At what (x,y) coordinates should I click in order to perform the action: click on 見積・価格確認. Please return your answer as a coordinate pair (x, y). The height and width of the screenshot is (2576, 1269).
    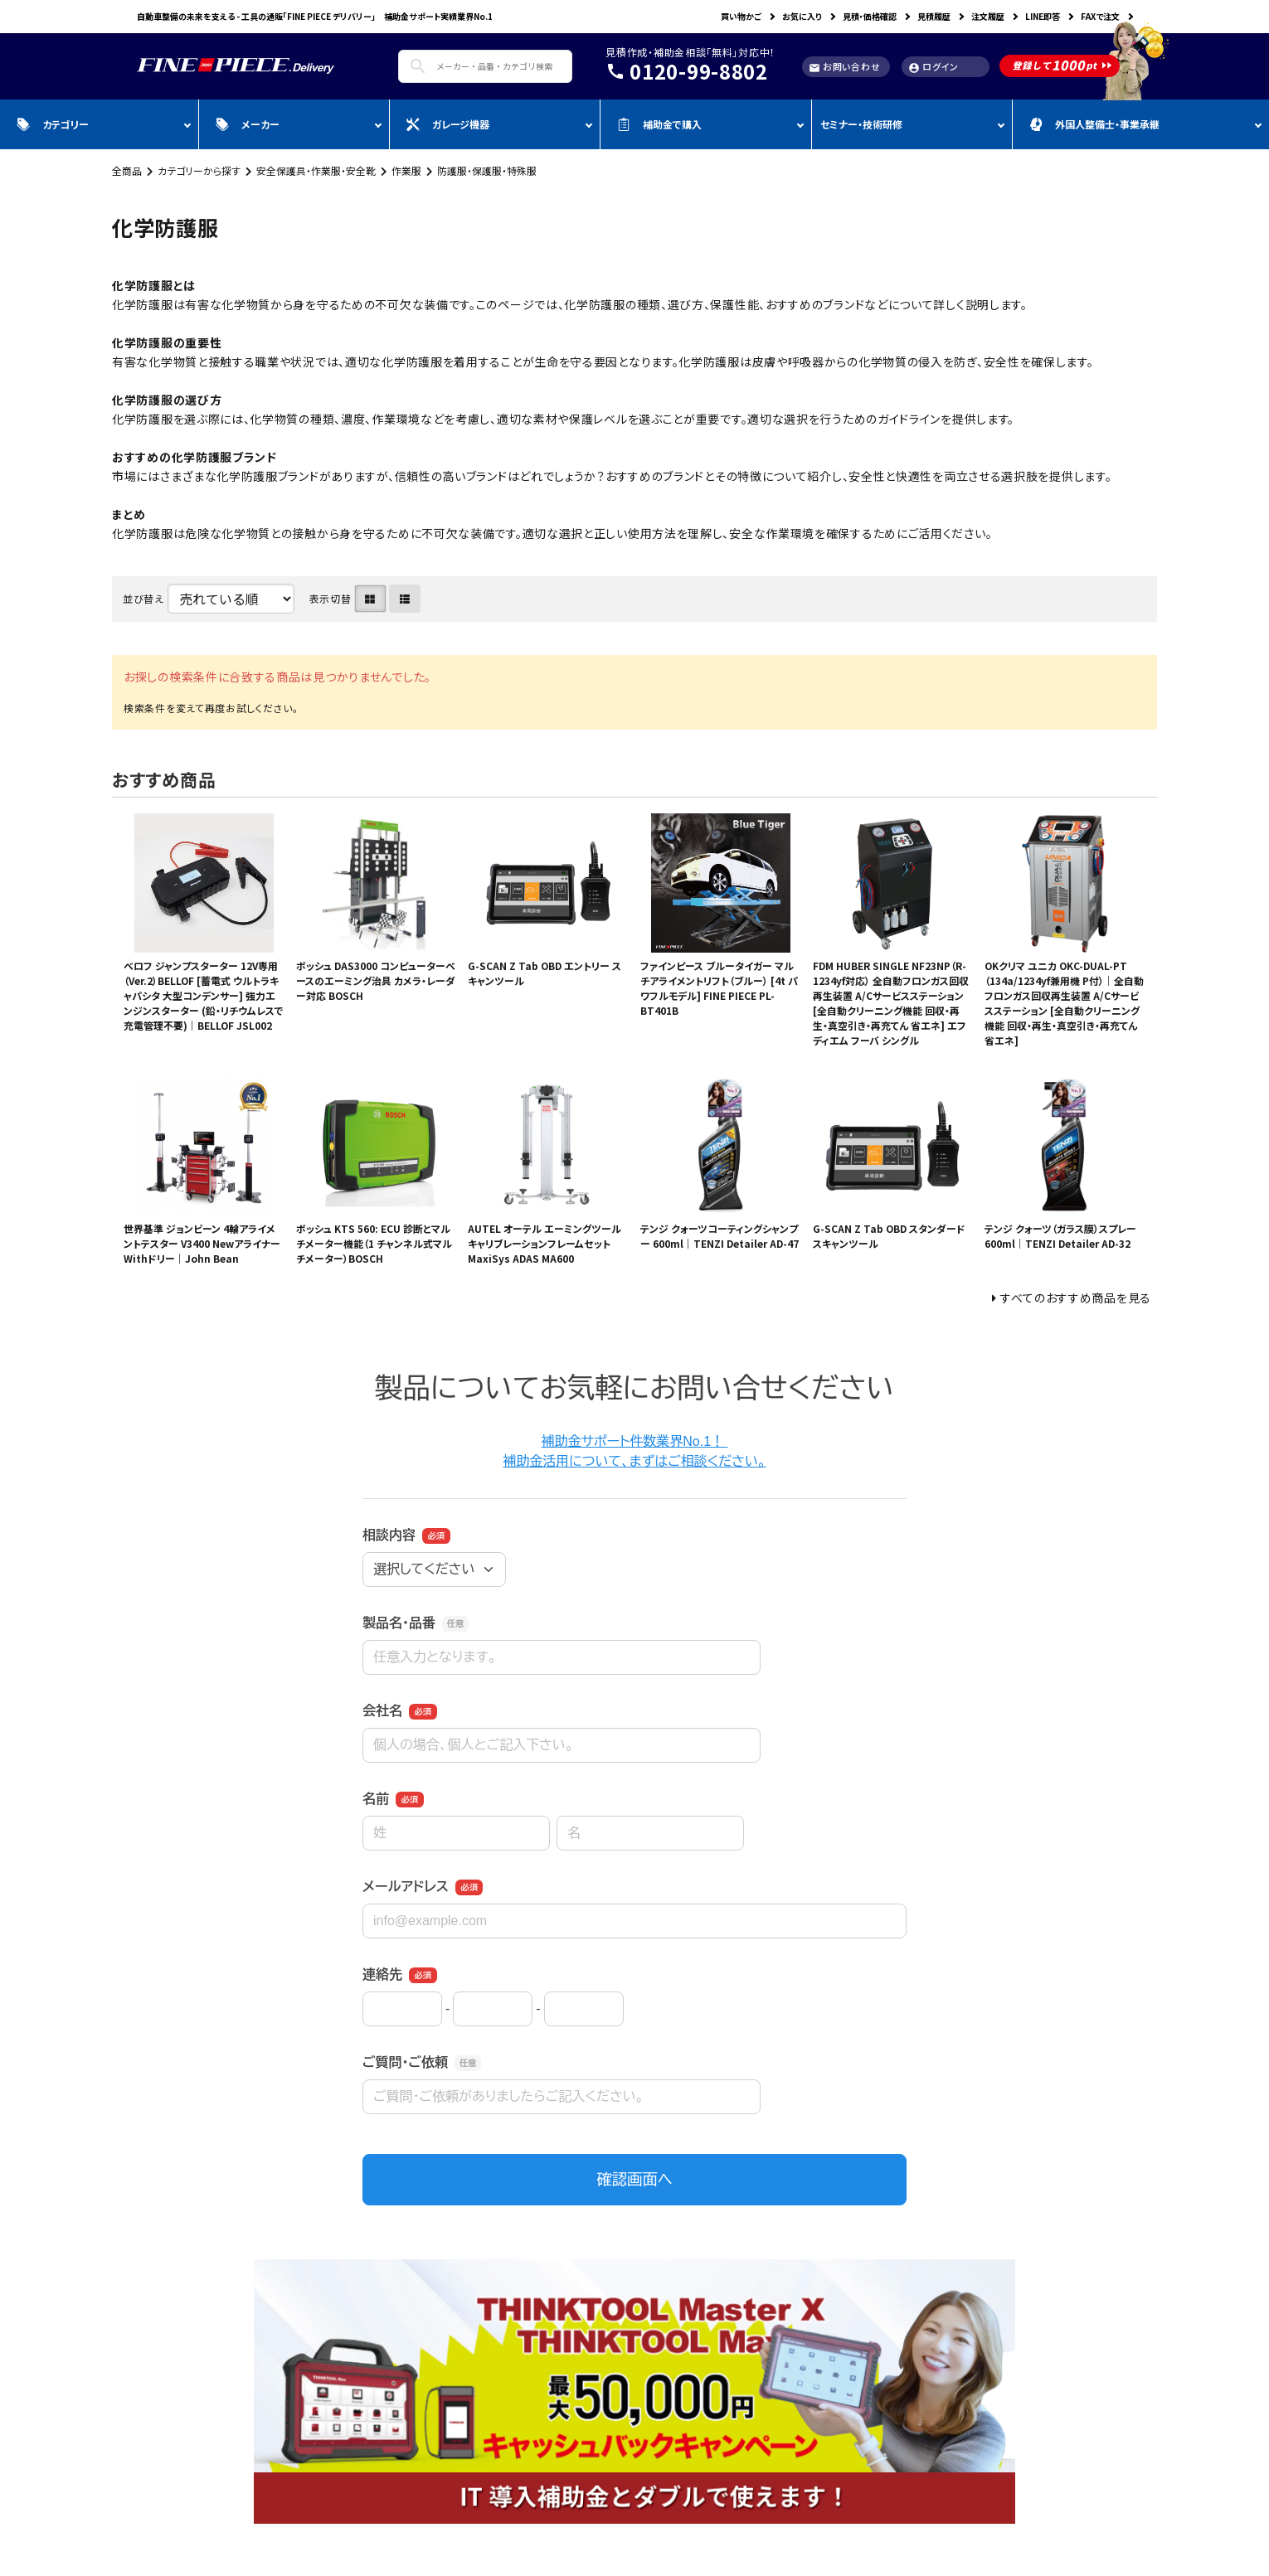
    Looking at the image, I should click on (870, 16).